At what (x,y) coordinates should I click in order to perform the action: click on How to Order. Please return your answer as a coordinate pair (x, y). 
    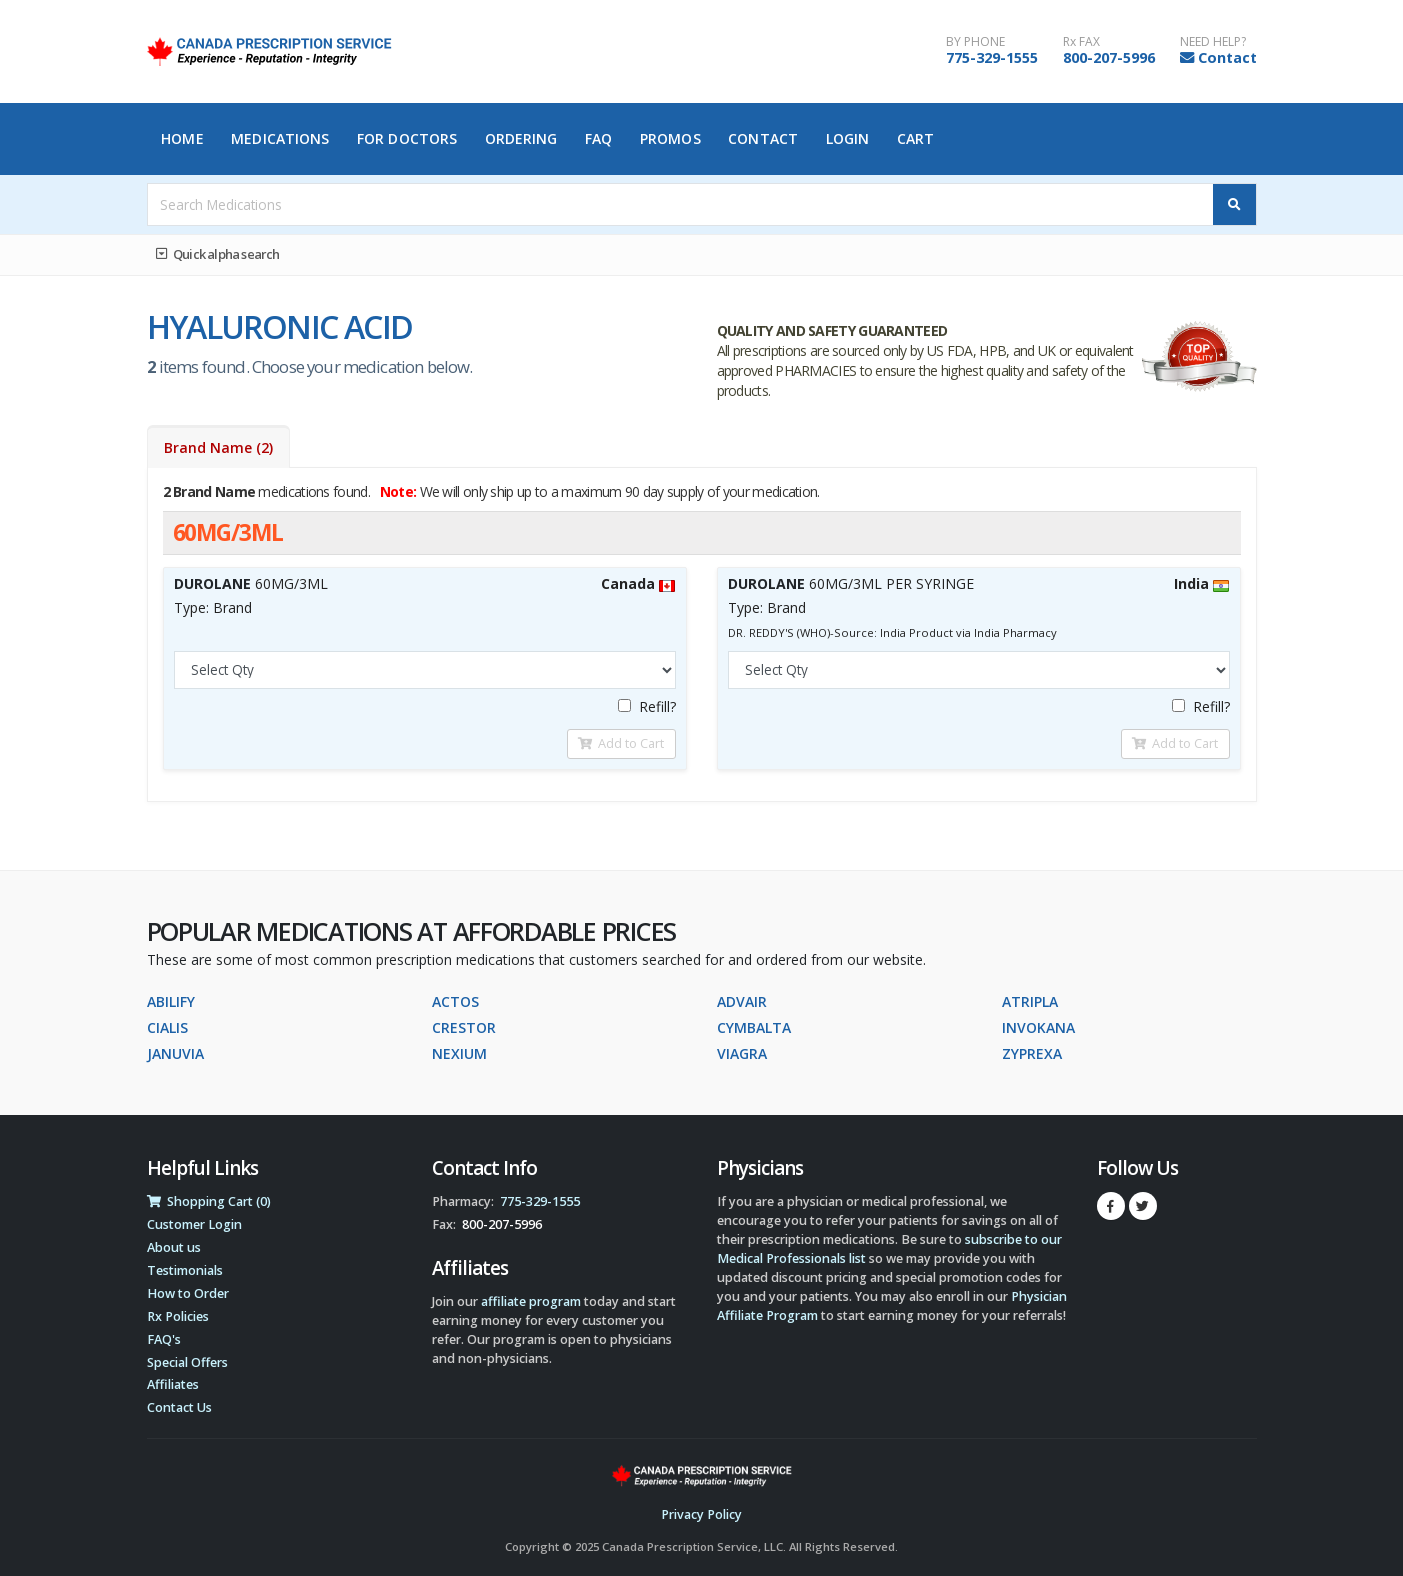
    Looking at the image, I should click on (188, 1293).